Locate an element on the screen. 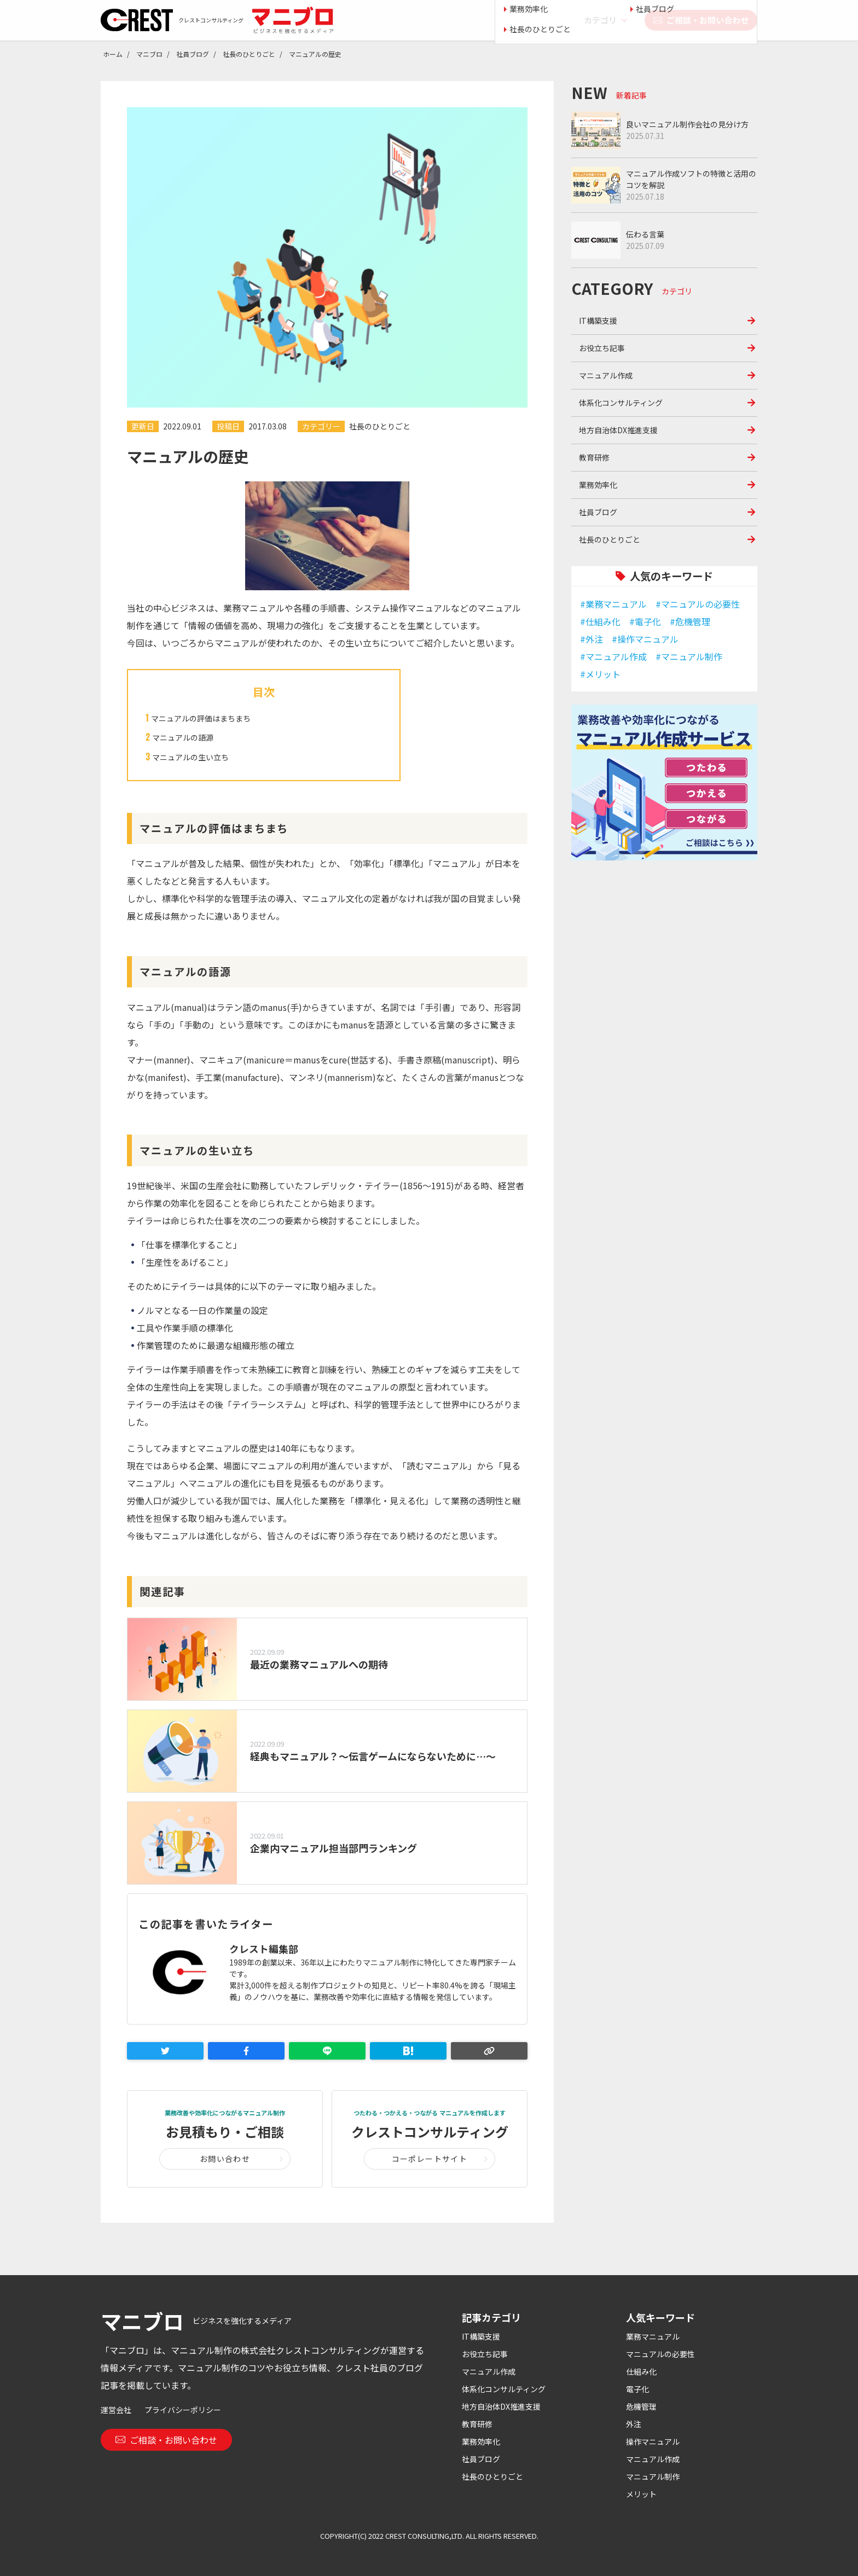 The height and width of the screenshot is (2576, 858). お問い合わせ is located at coordinates (225, 2158).